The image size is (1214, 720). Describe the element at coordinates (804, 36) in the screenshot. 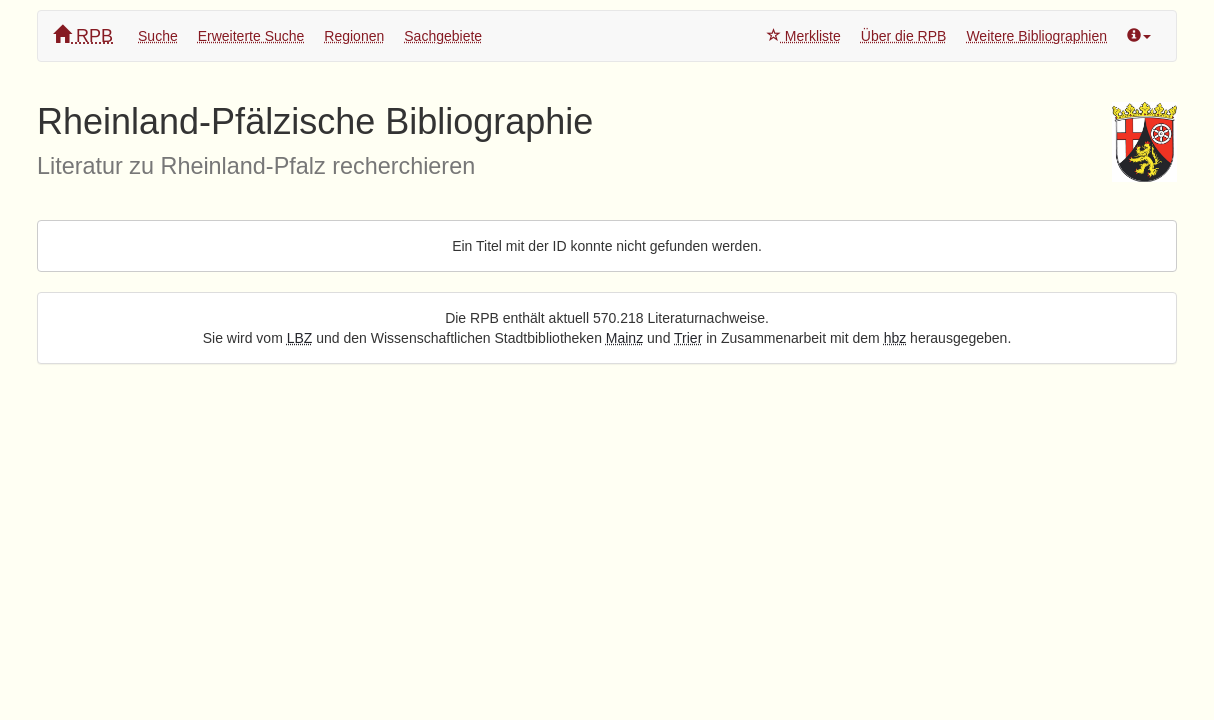

I see `Merkliste` at that location.